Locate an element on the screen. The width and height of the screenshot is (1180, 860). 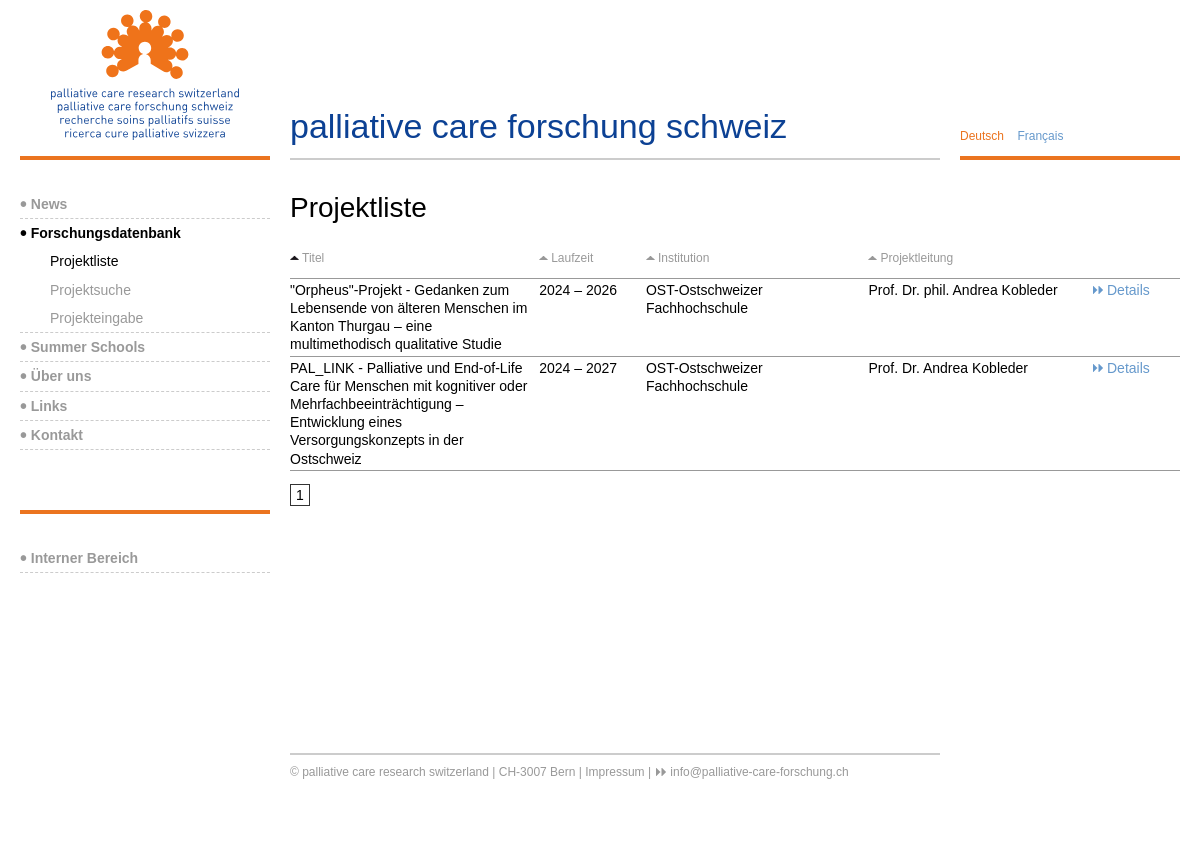
Interner Bereich is located at coordinates (79, 558).